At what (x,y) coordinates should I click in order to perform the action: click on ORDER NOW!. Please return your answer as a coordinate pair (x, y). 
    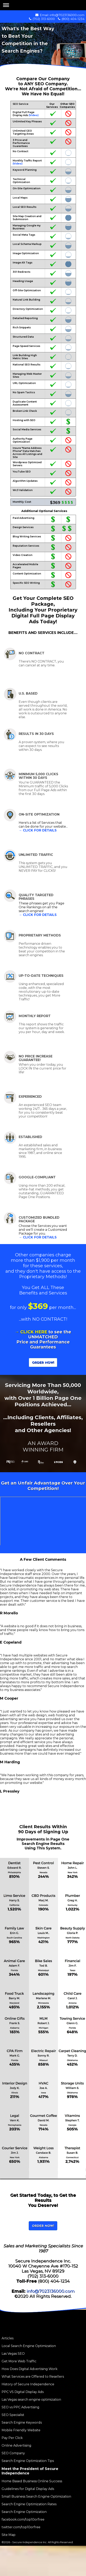
    Looking at the image, I should click on (43, 1362).